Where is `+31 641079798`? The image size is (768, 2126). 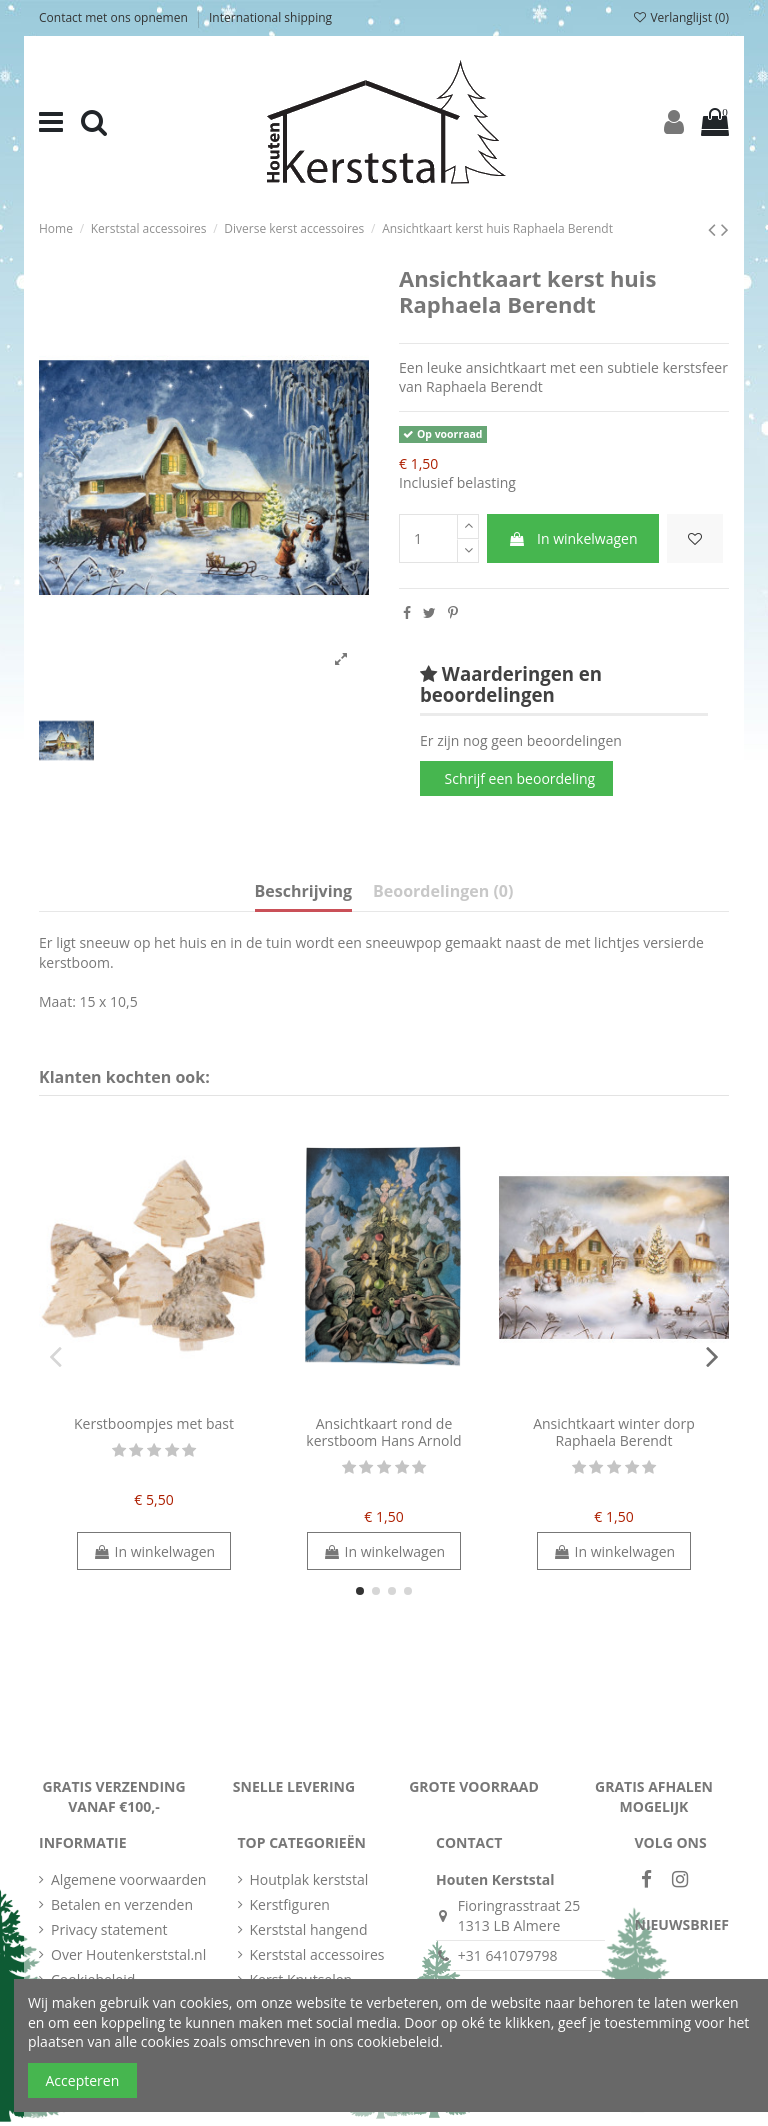
+31 641079798 is located at coordinates (508, 1955).